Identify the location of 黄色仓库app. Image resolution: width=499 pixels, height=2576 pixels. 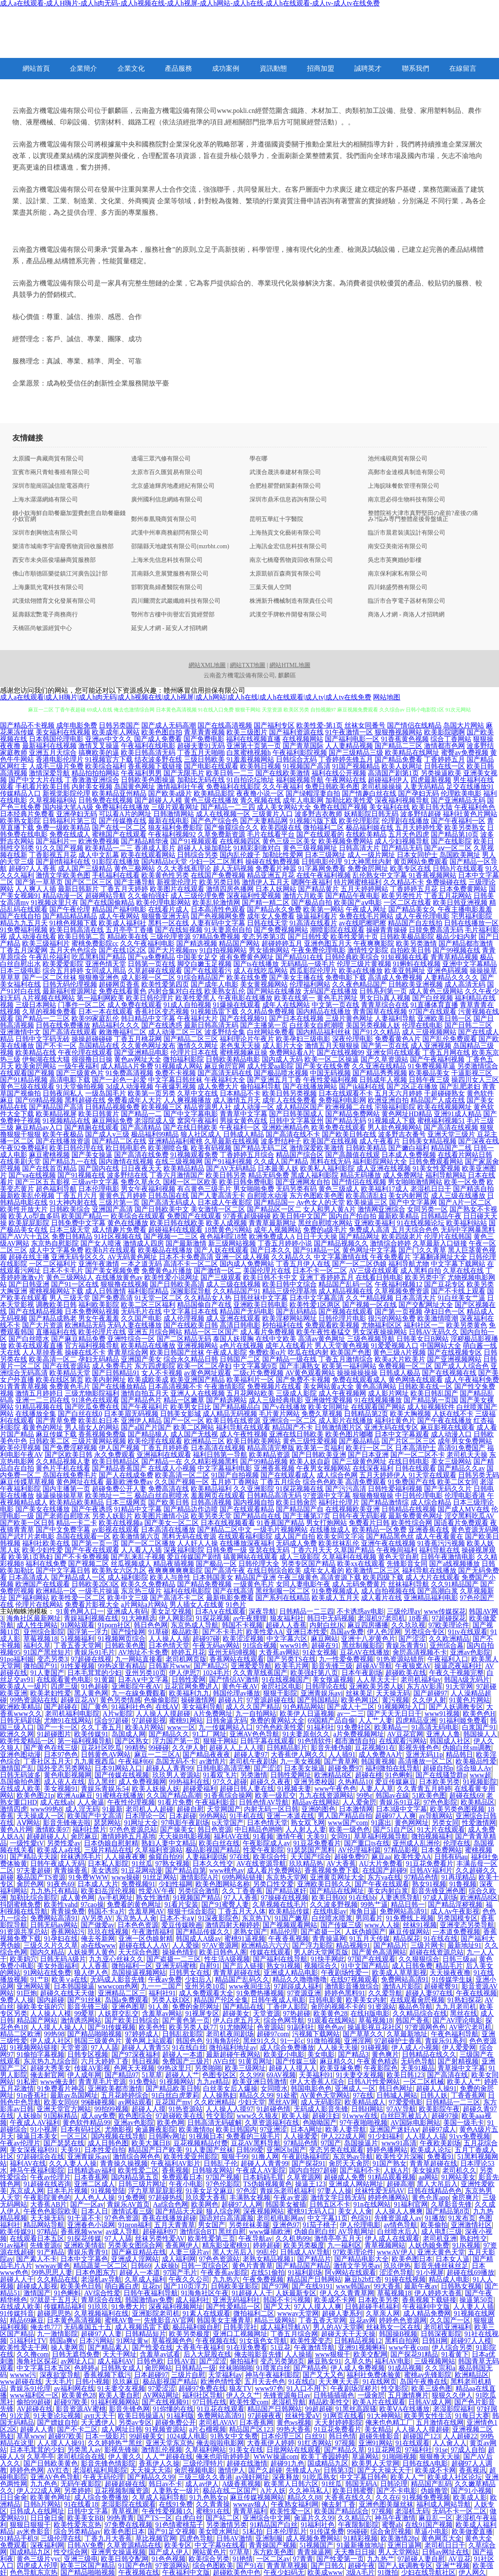
(430, 2197).